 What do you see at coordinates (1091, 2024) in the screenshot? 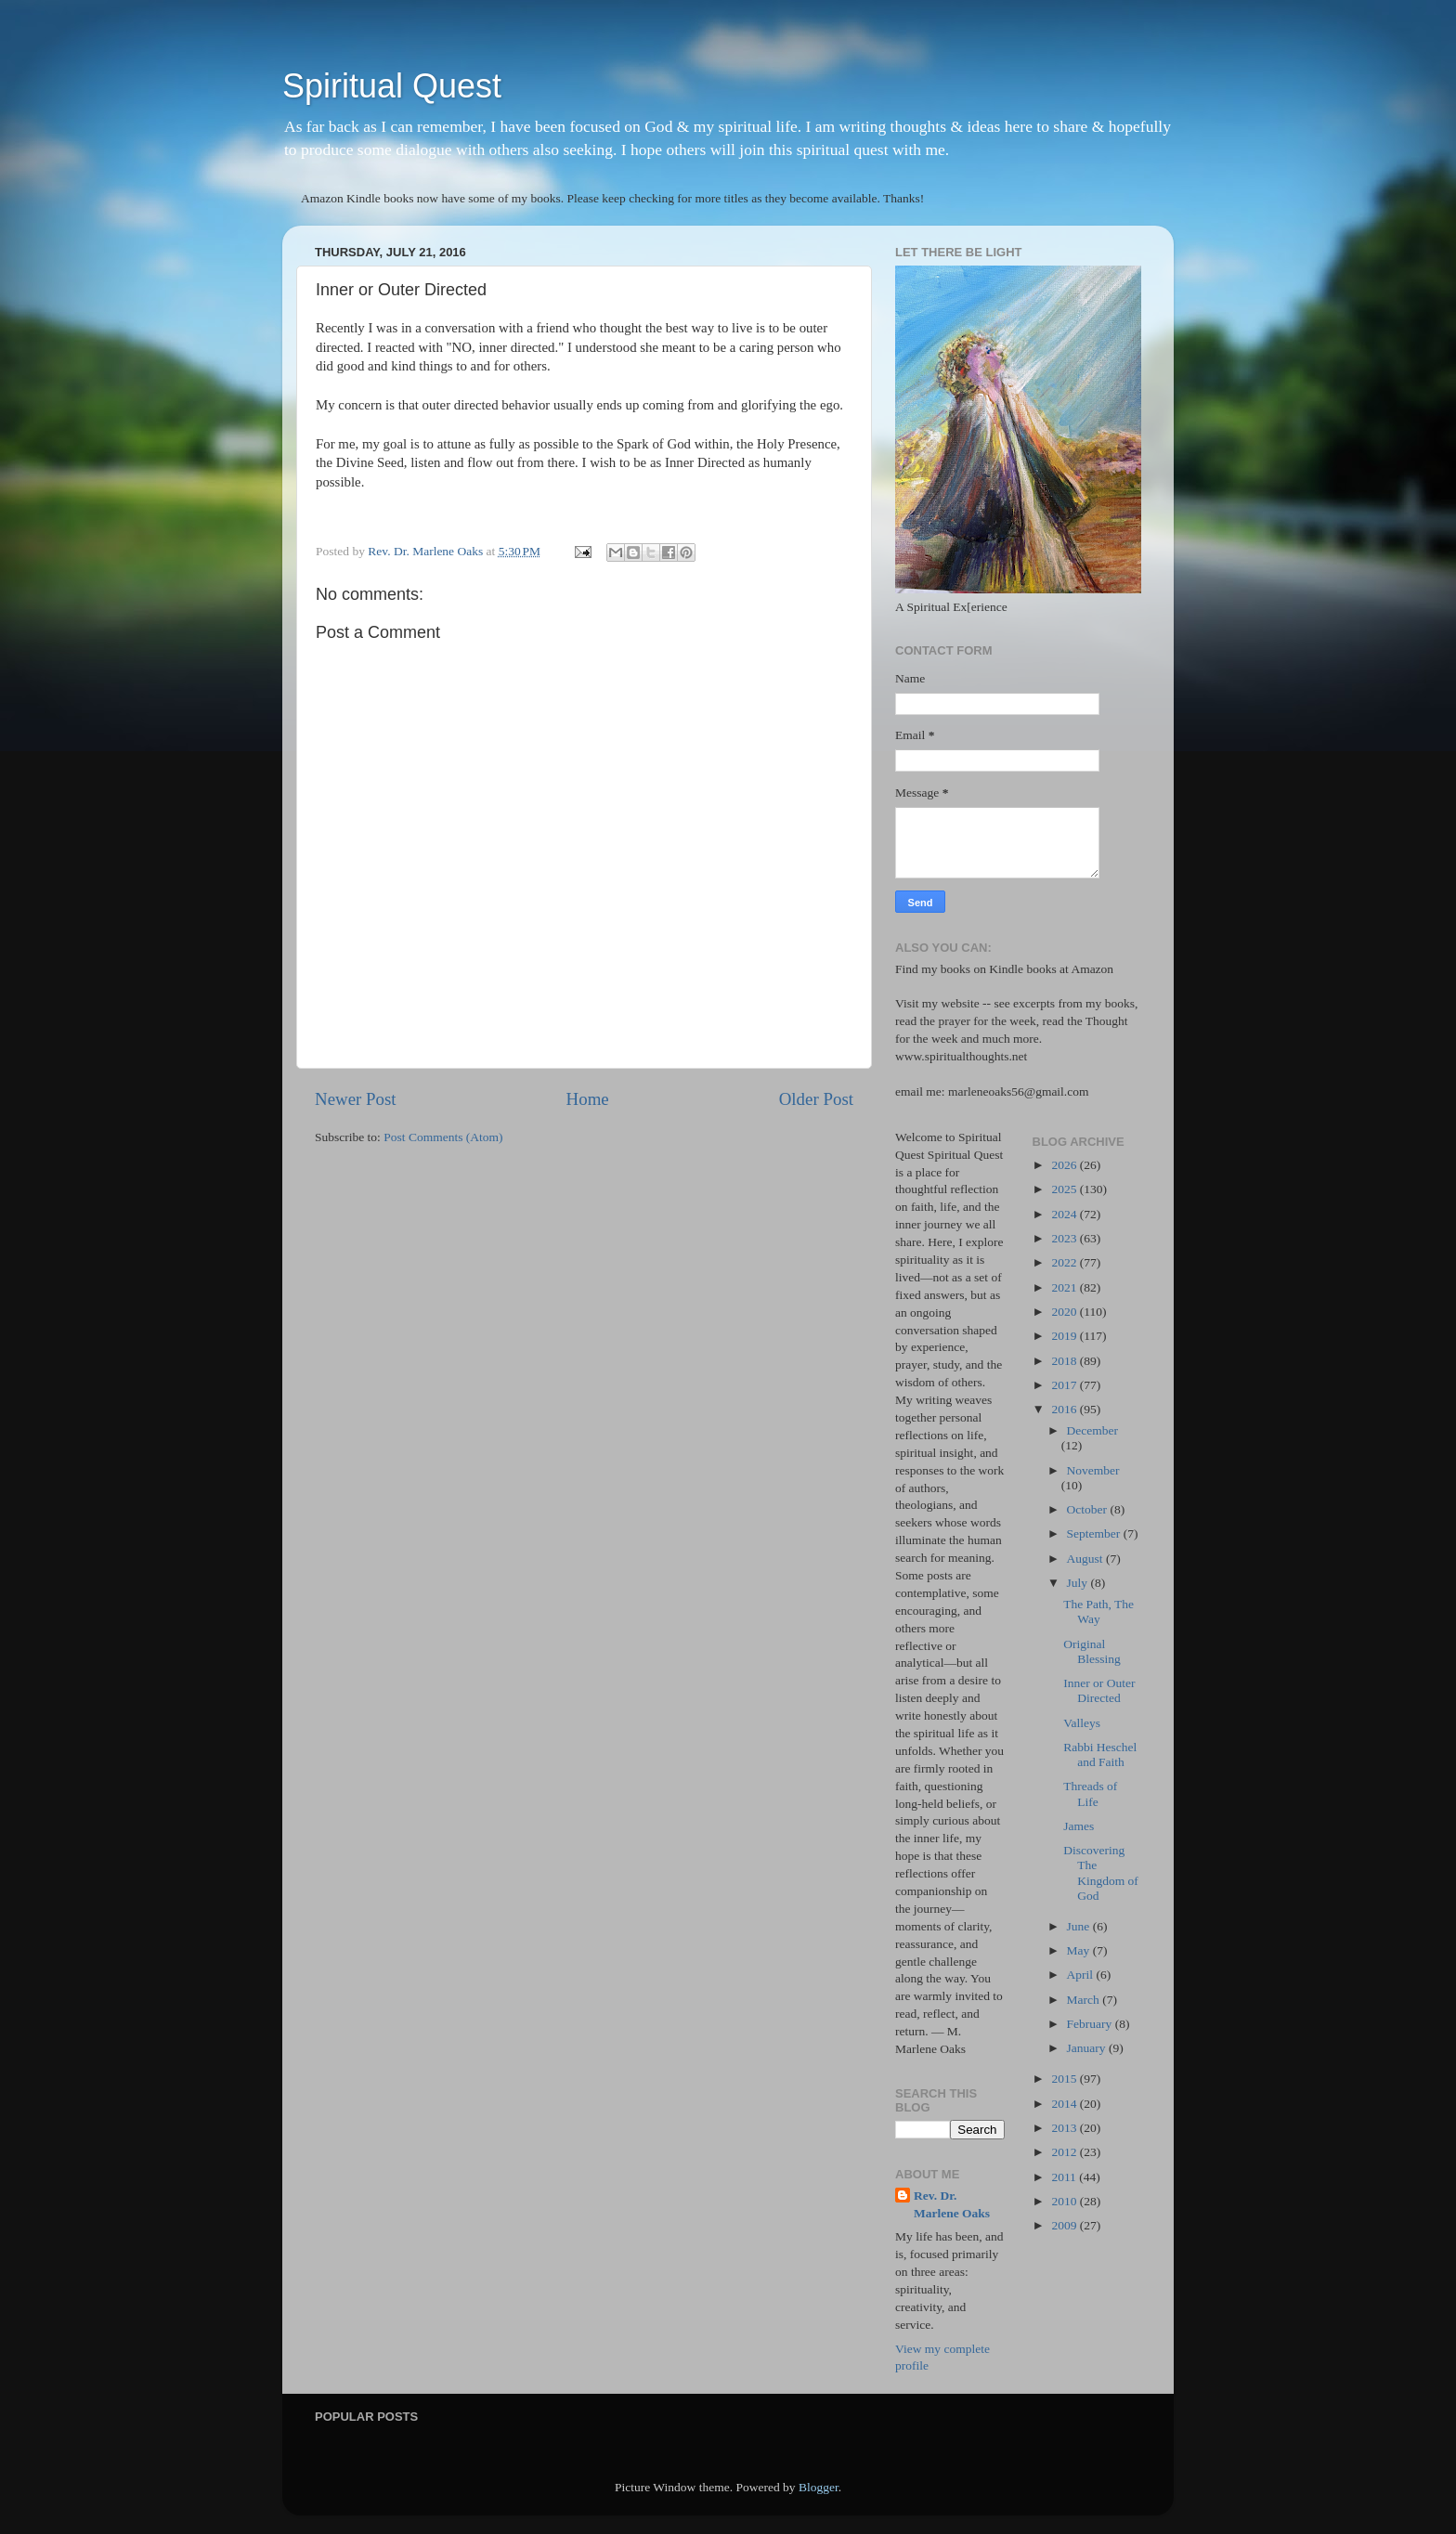
I see `February` at bounding box center [1091, 2024].